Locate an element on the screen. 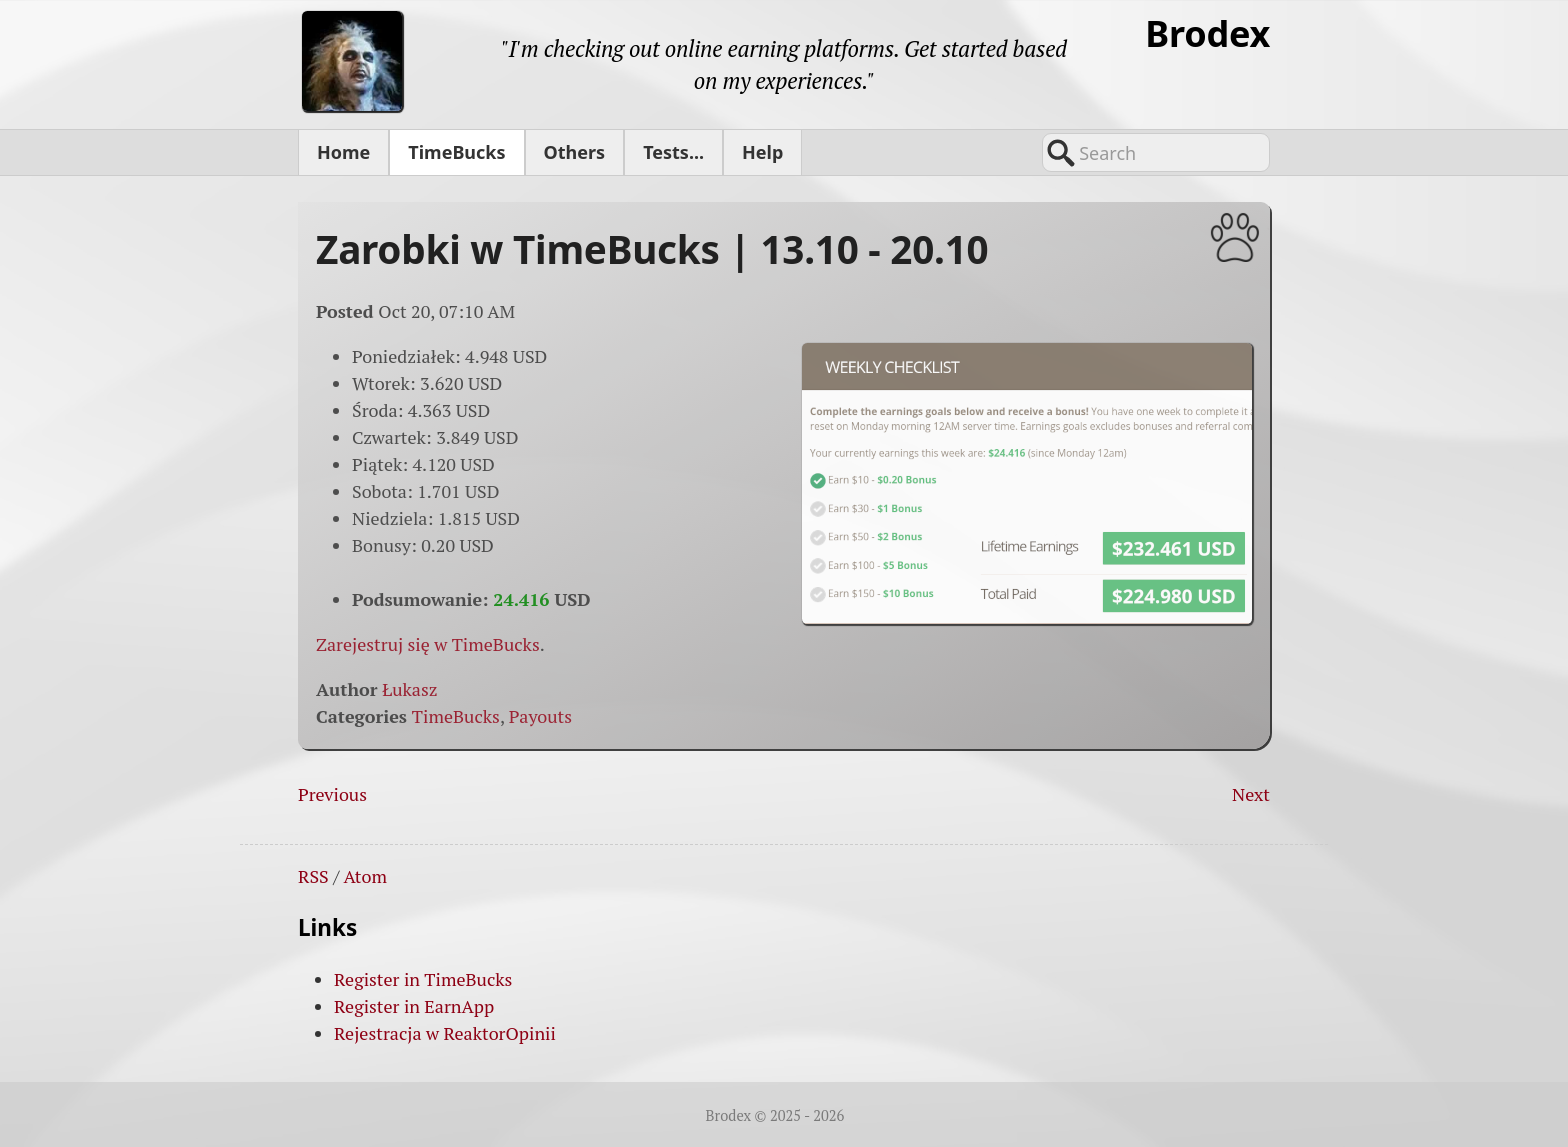 The width and height of the screenshot is (1568, 1147). Payouts is located at coordinates (540, 716).